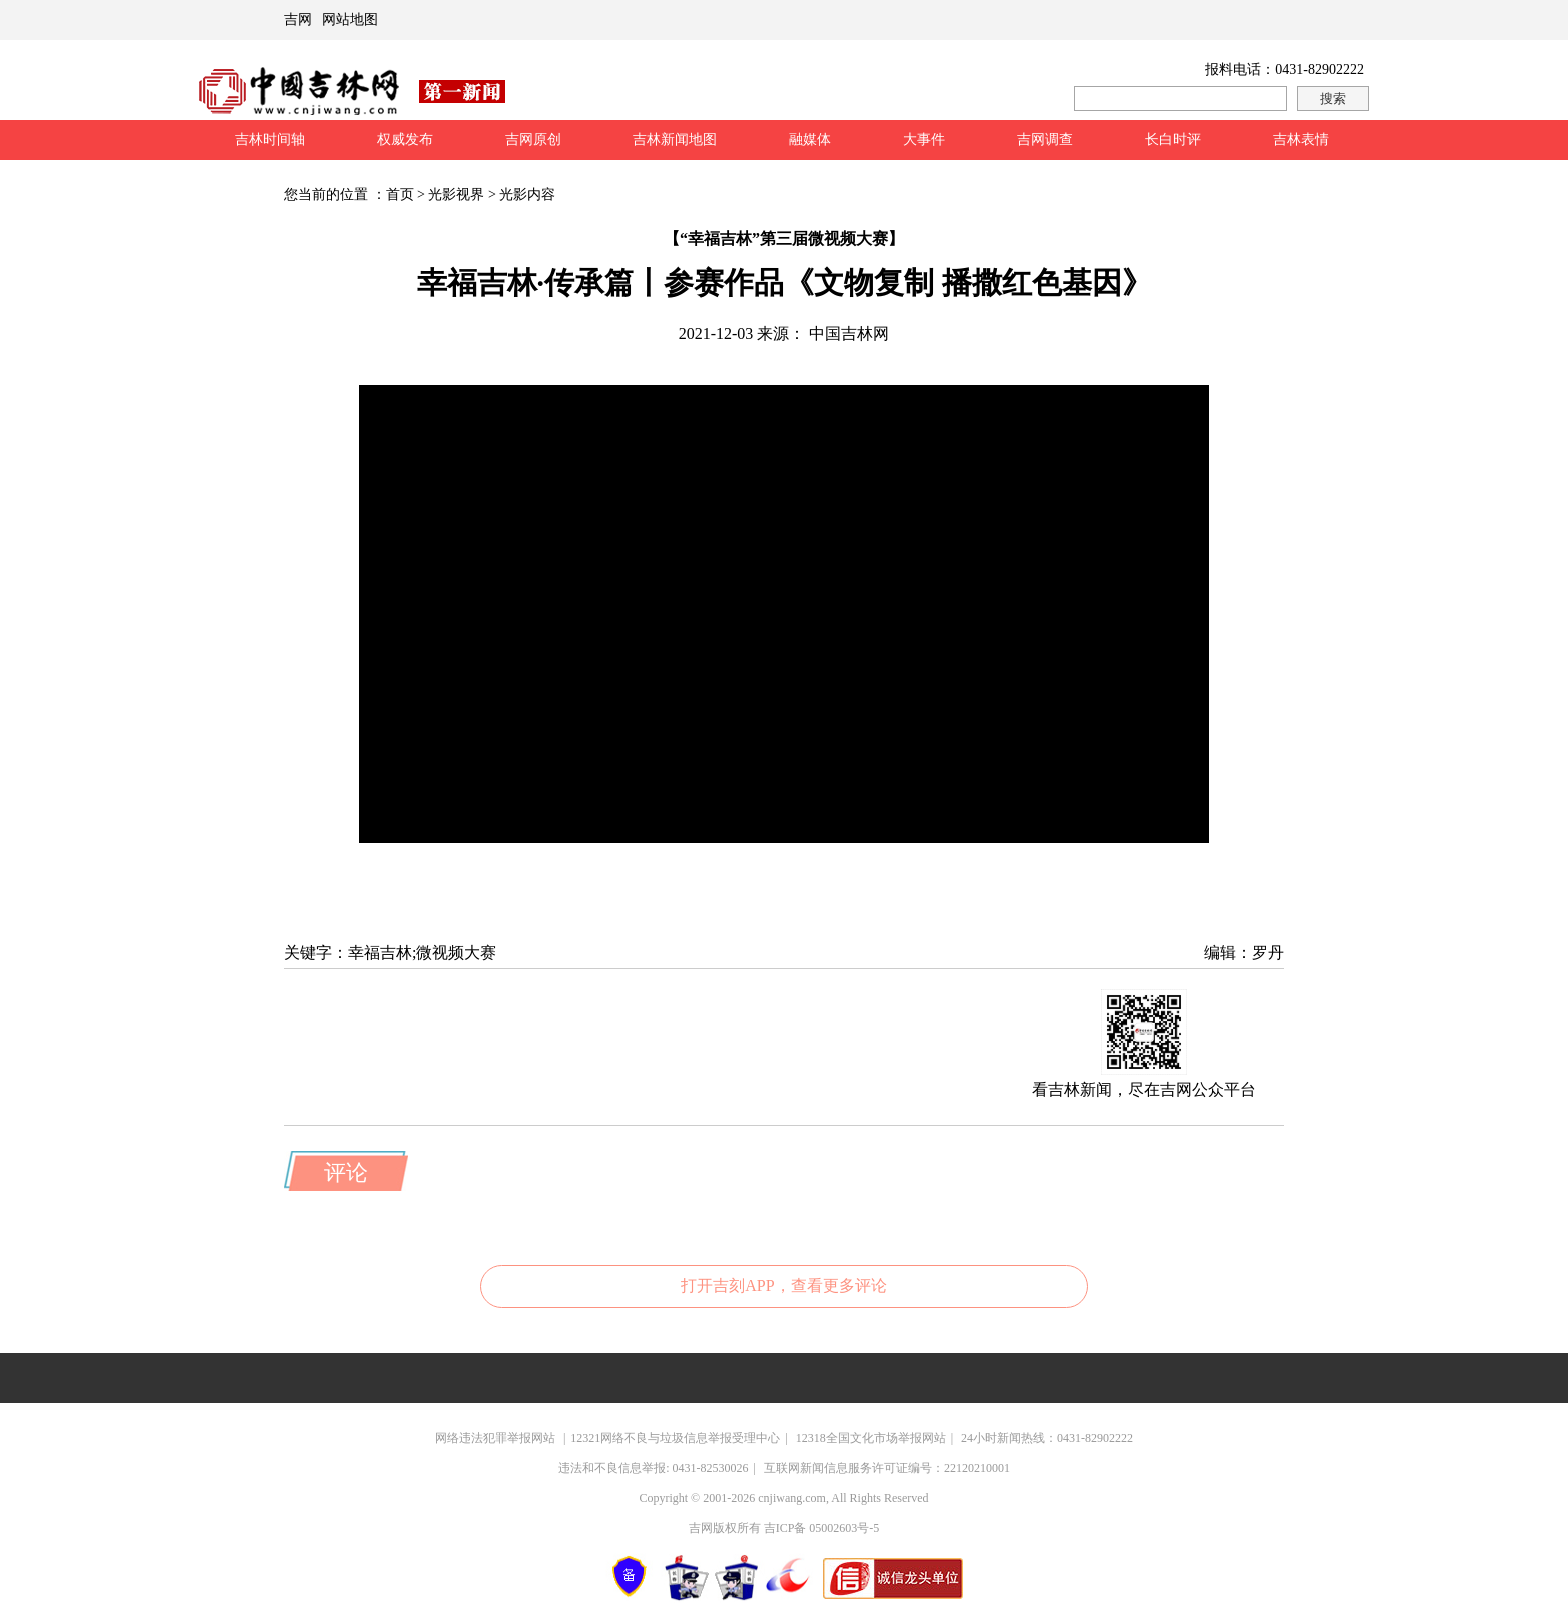 This screenshot has height=1613, width=1568. I want to click on 大事件, so click(924, 139).